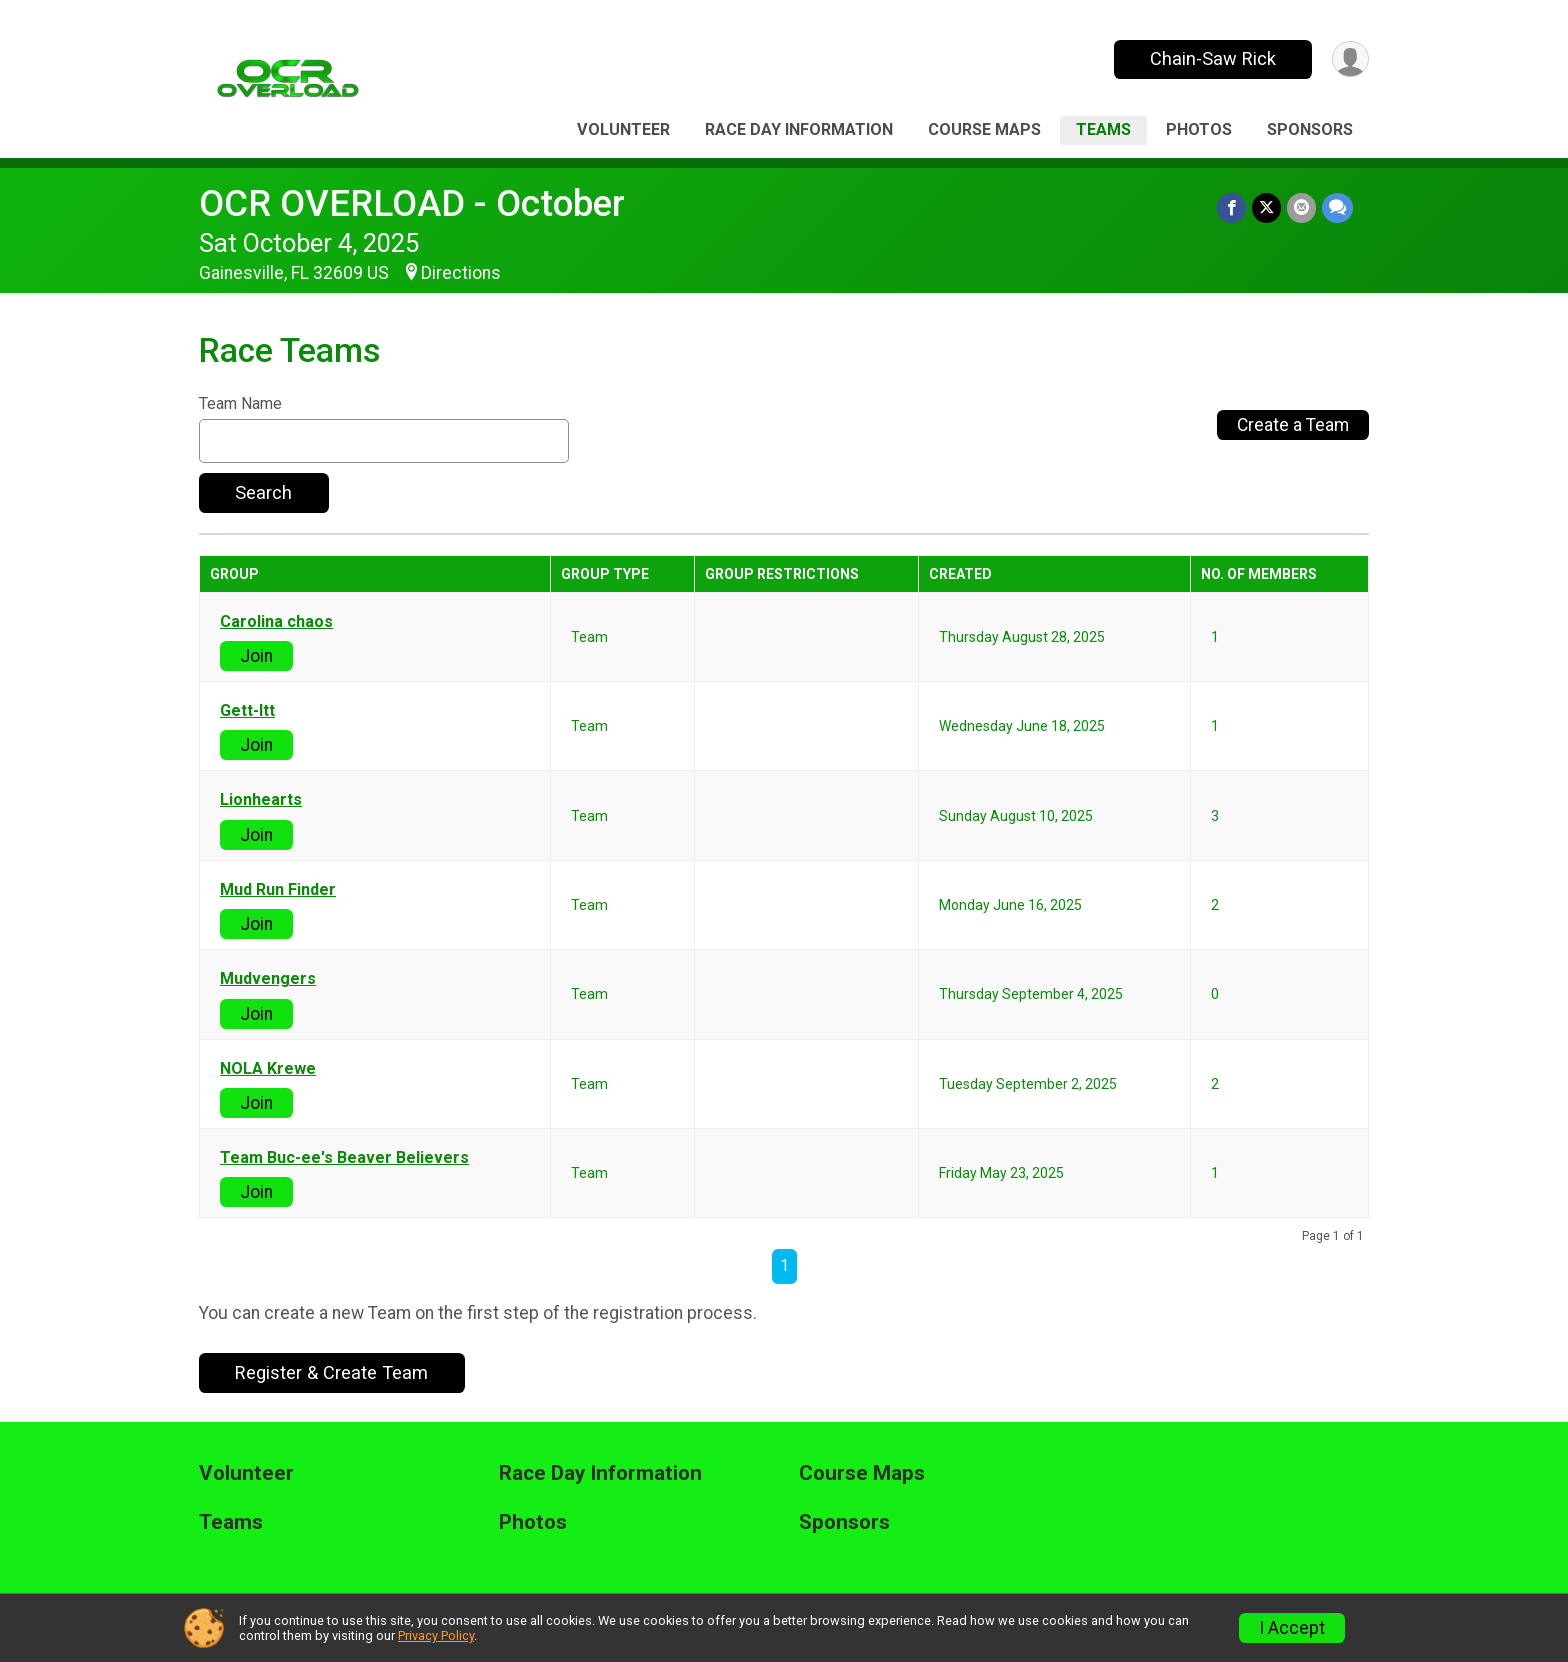 This screenshot has height=1662, width=1568. What do you see at coordinates (263, 492) in the screenshot?
I see `Search` at bounding box center [263, 492].